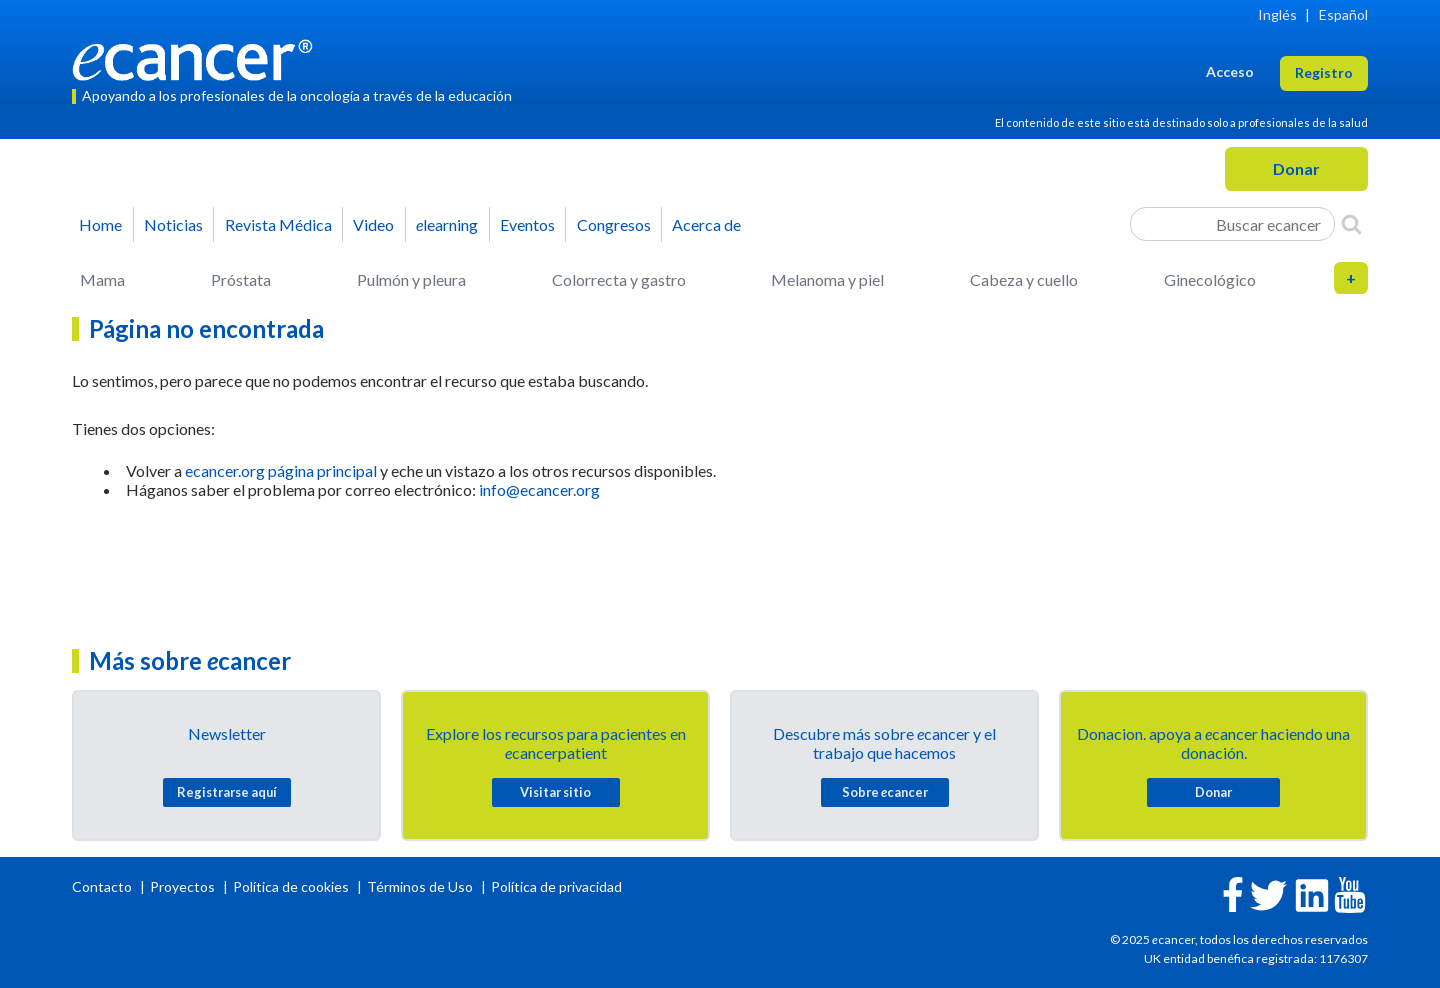  Describe the element at coordinates (184, 886) in the screenshot. I see `Proyectos` at that location.